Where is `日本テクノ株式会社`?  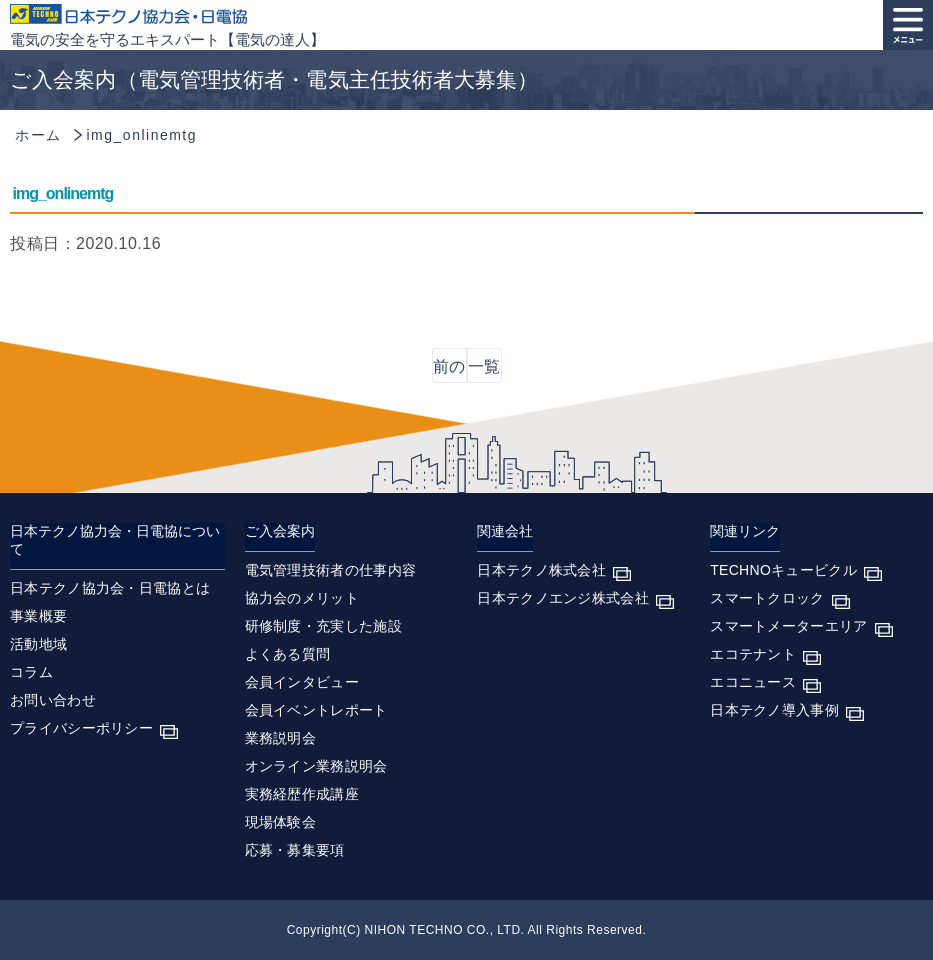 日本テクノ株式会社 is located at coordinates (541, 570).